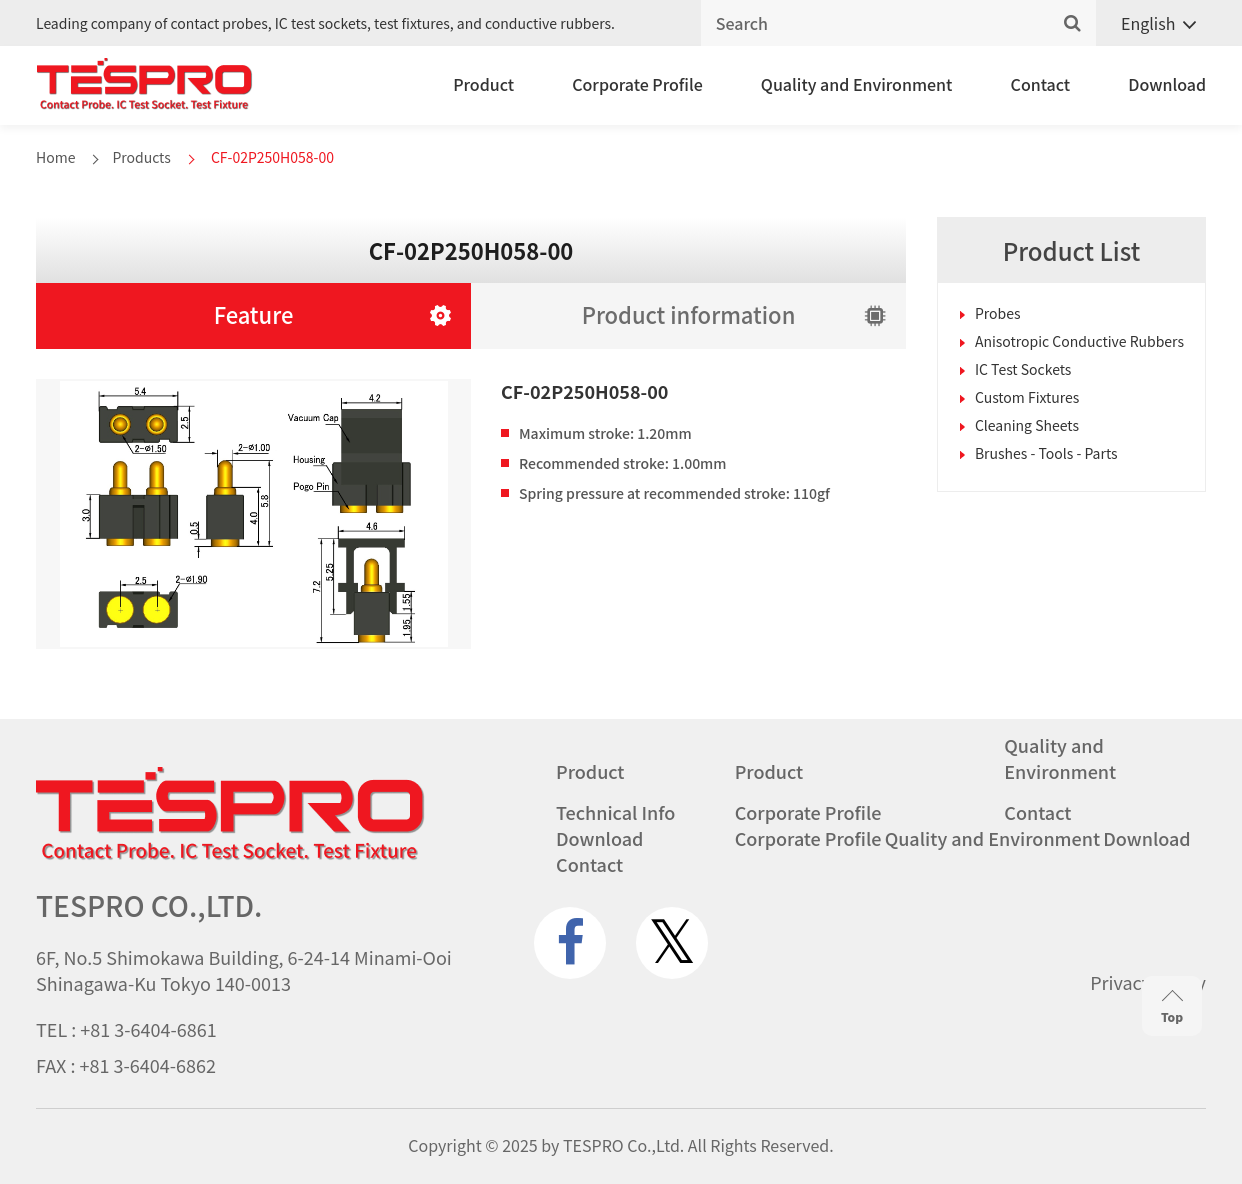 This screenshot has height=1184, width=1242. What do you see at coordinates (141, 157) in the screenshot?
I see `Products` at bounding box center [141, 157].